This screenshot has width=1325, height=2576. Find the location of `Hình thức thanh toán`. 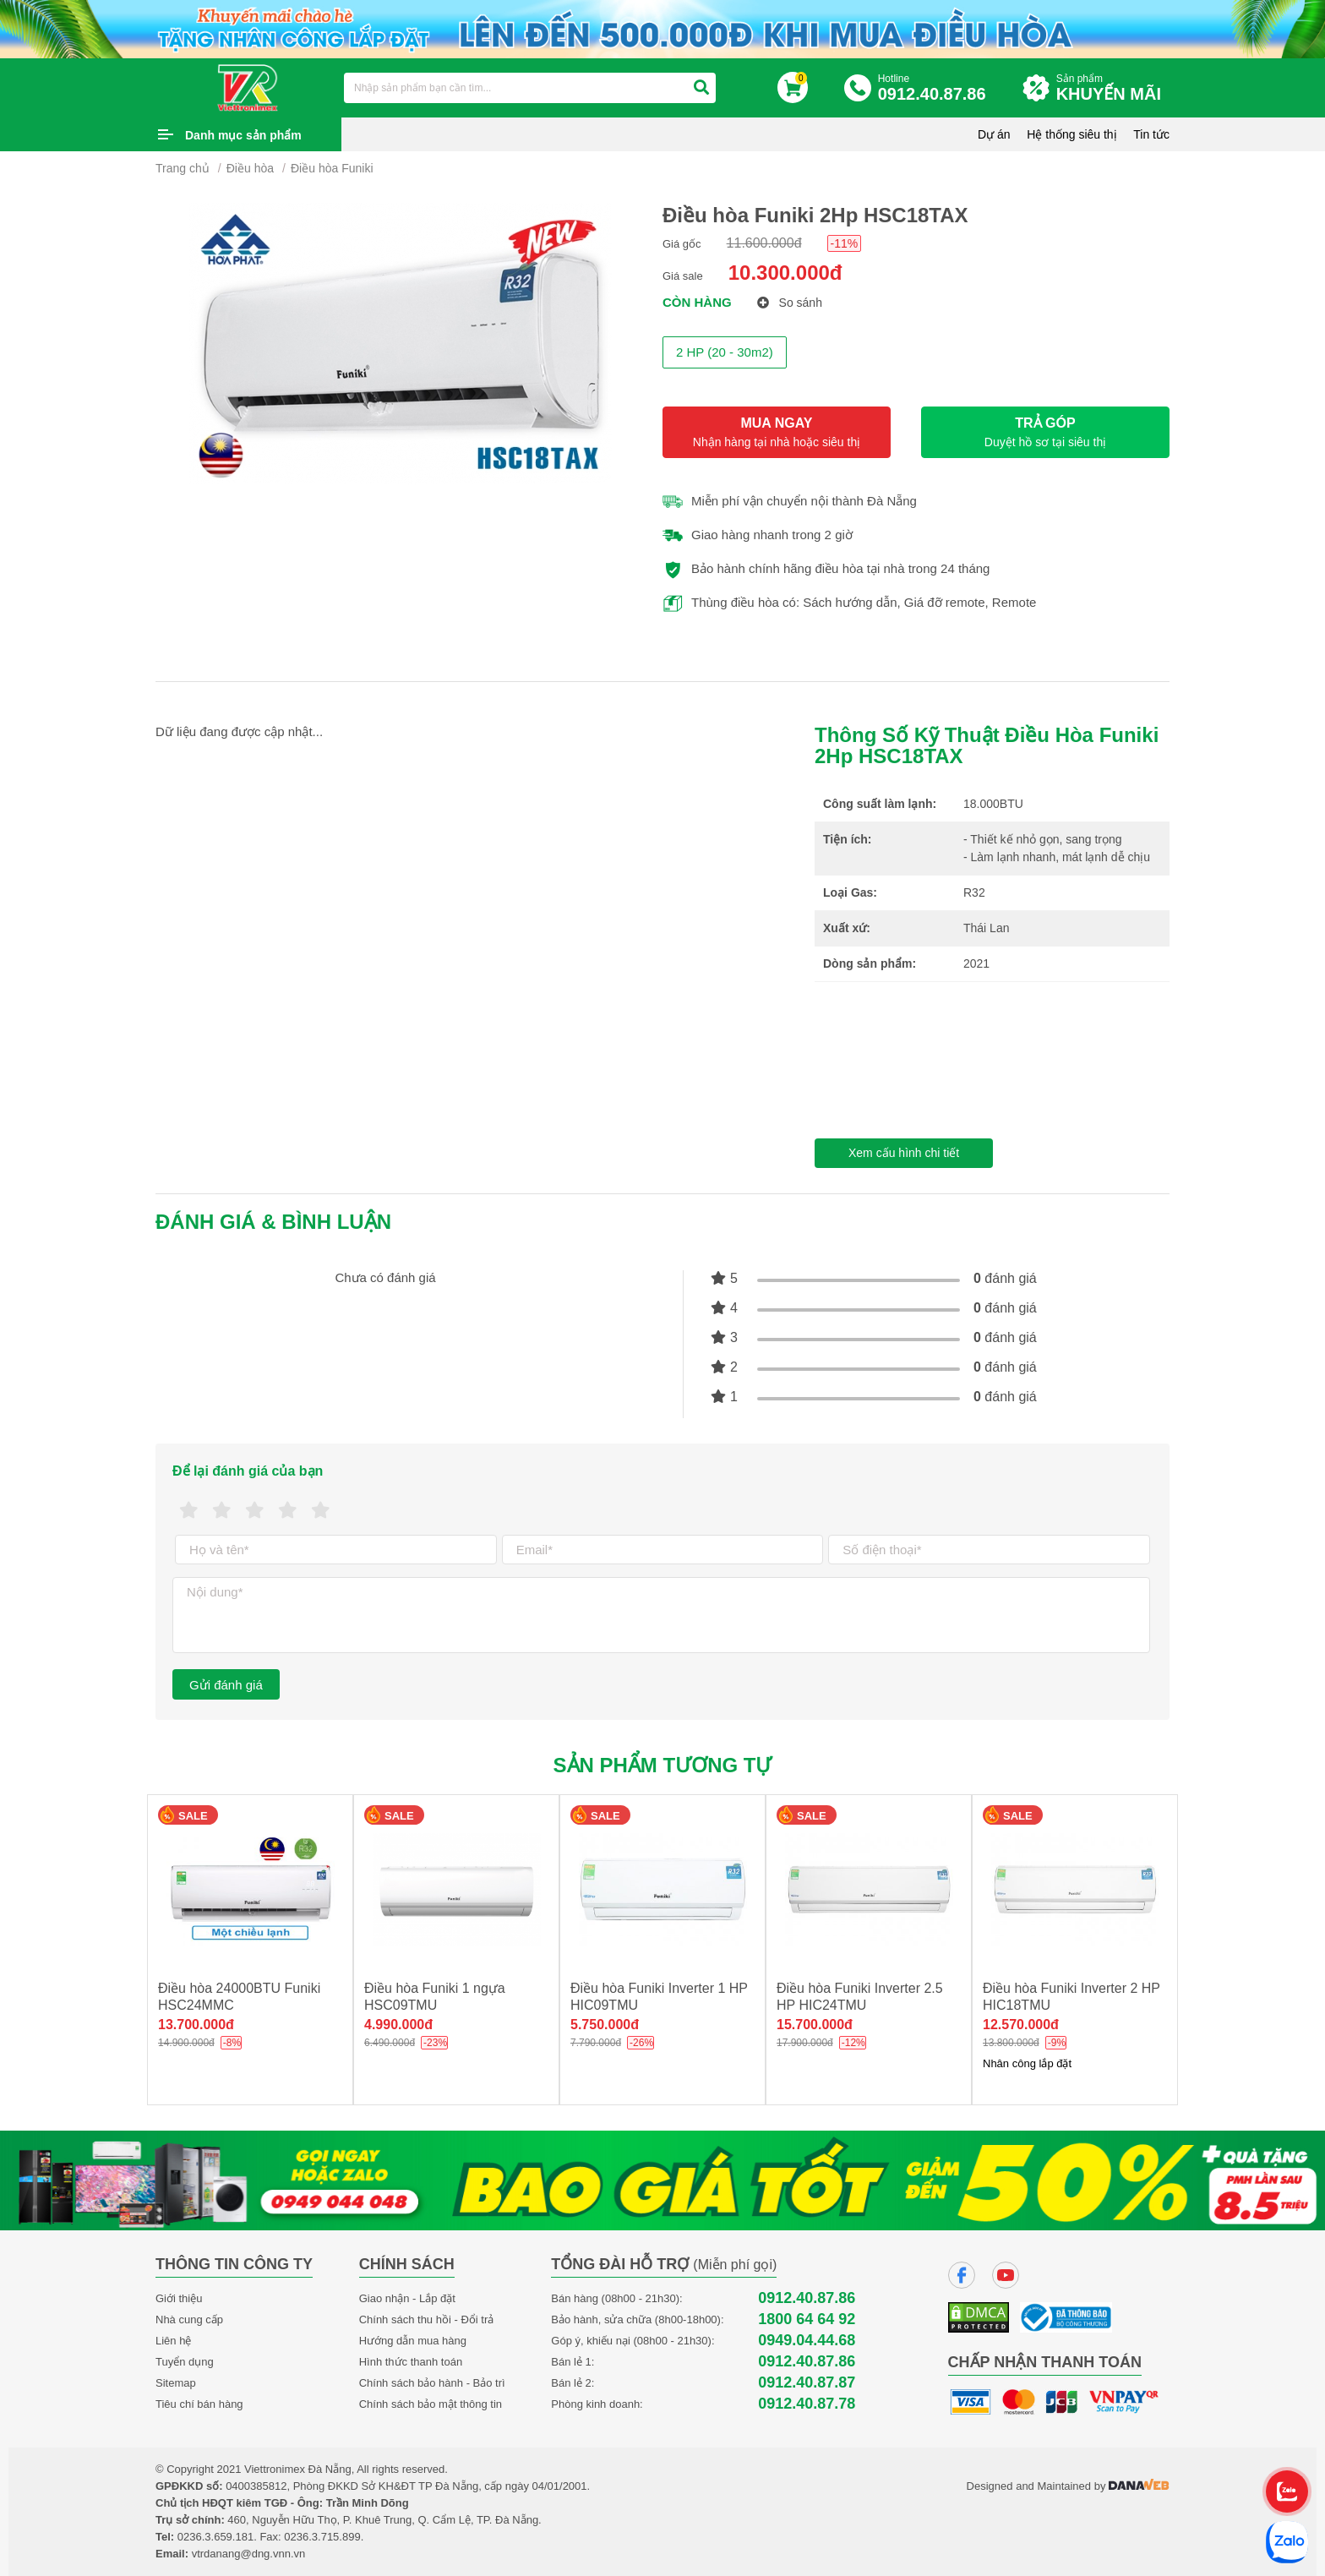

Hình thức thanh toán is located at coordinates (410, 2361).